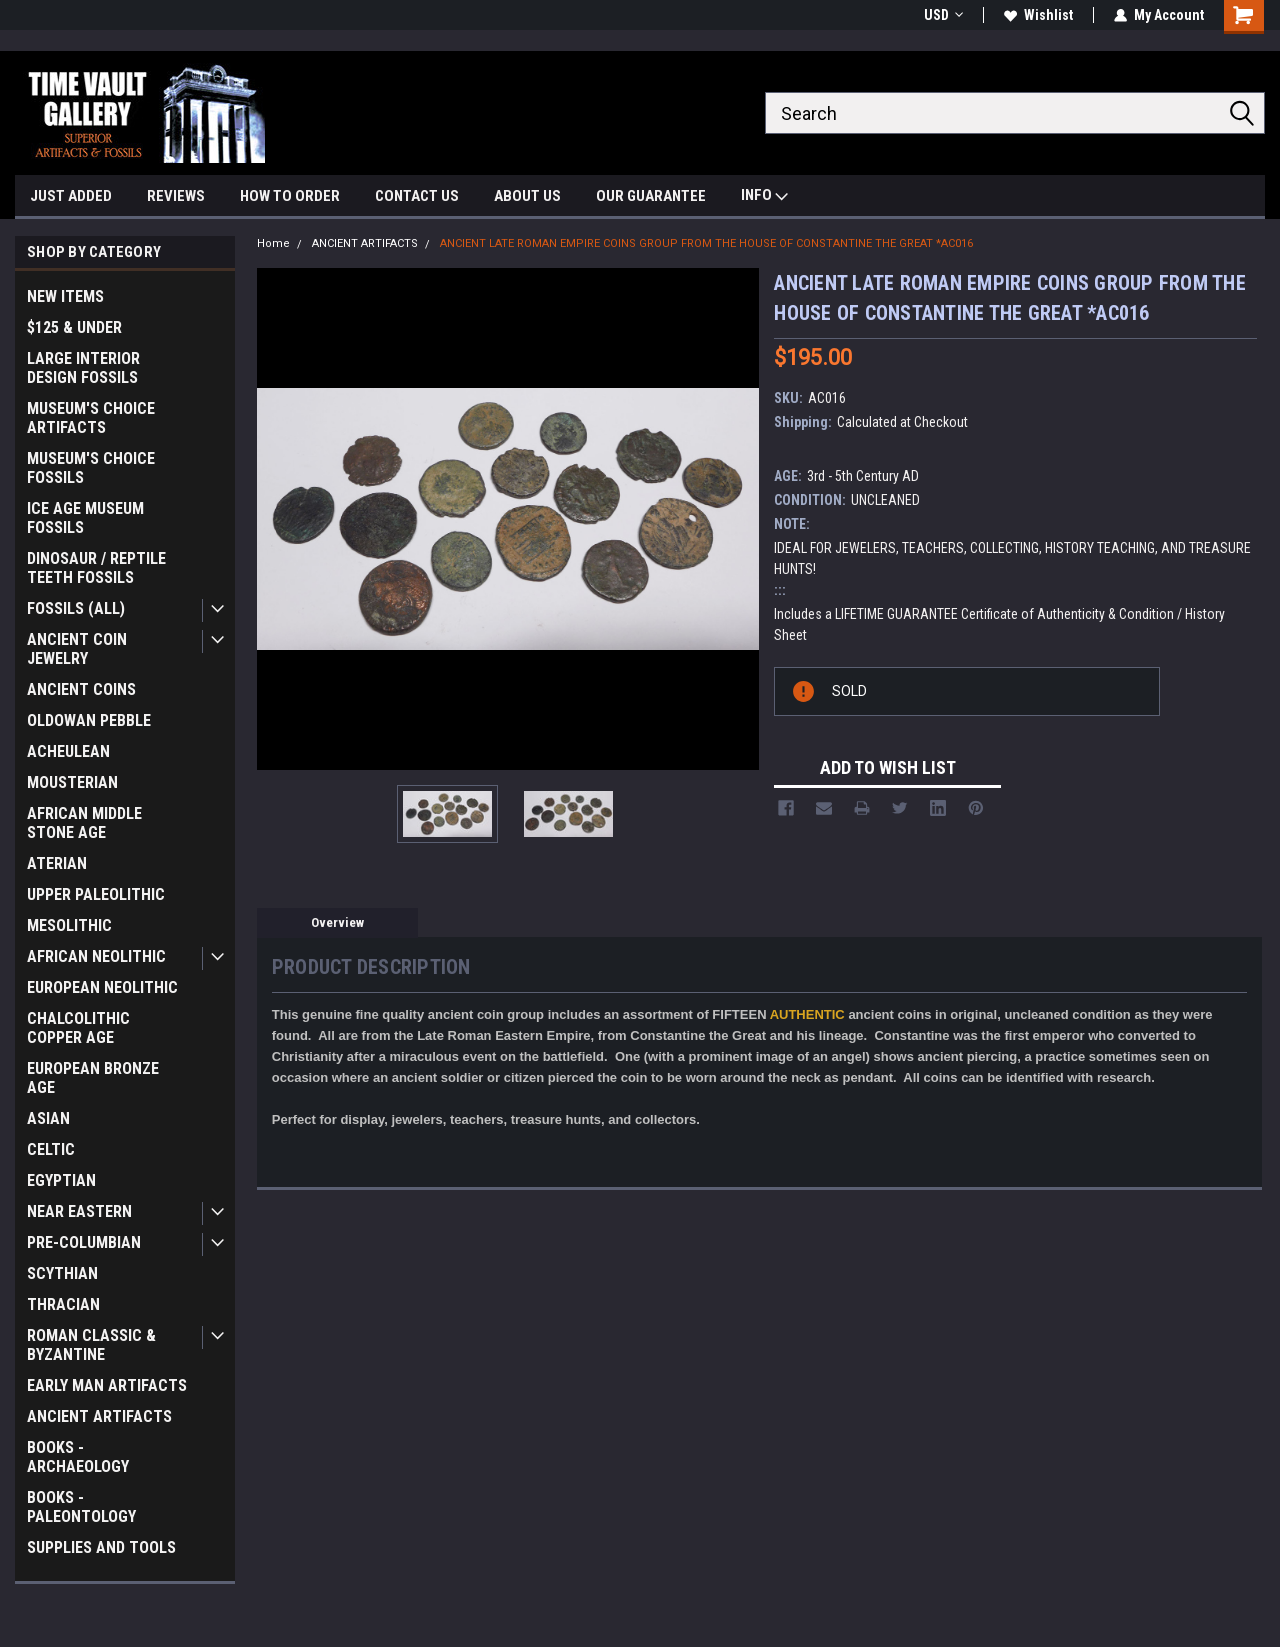  What do you see at coordinates (96, 956) in the screenshot?
I see `AFRICAN NEOLITHIC` at bounding box center [96, 956].